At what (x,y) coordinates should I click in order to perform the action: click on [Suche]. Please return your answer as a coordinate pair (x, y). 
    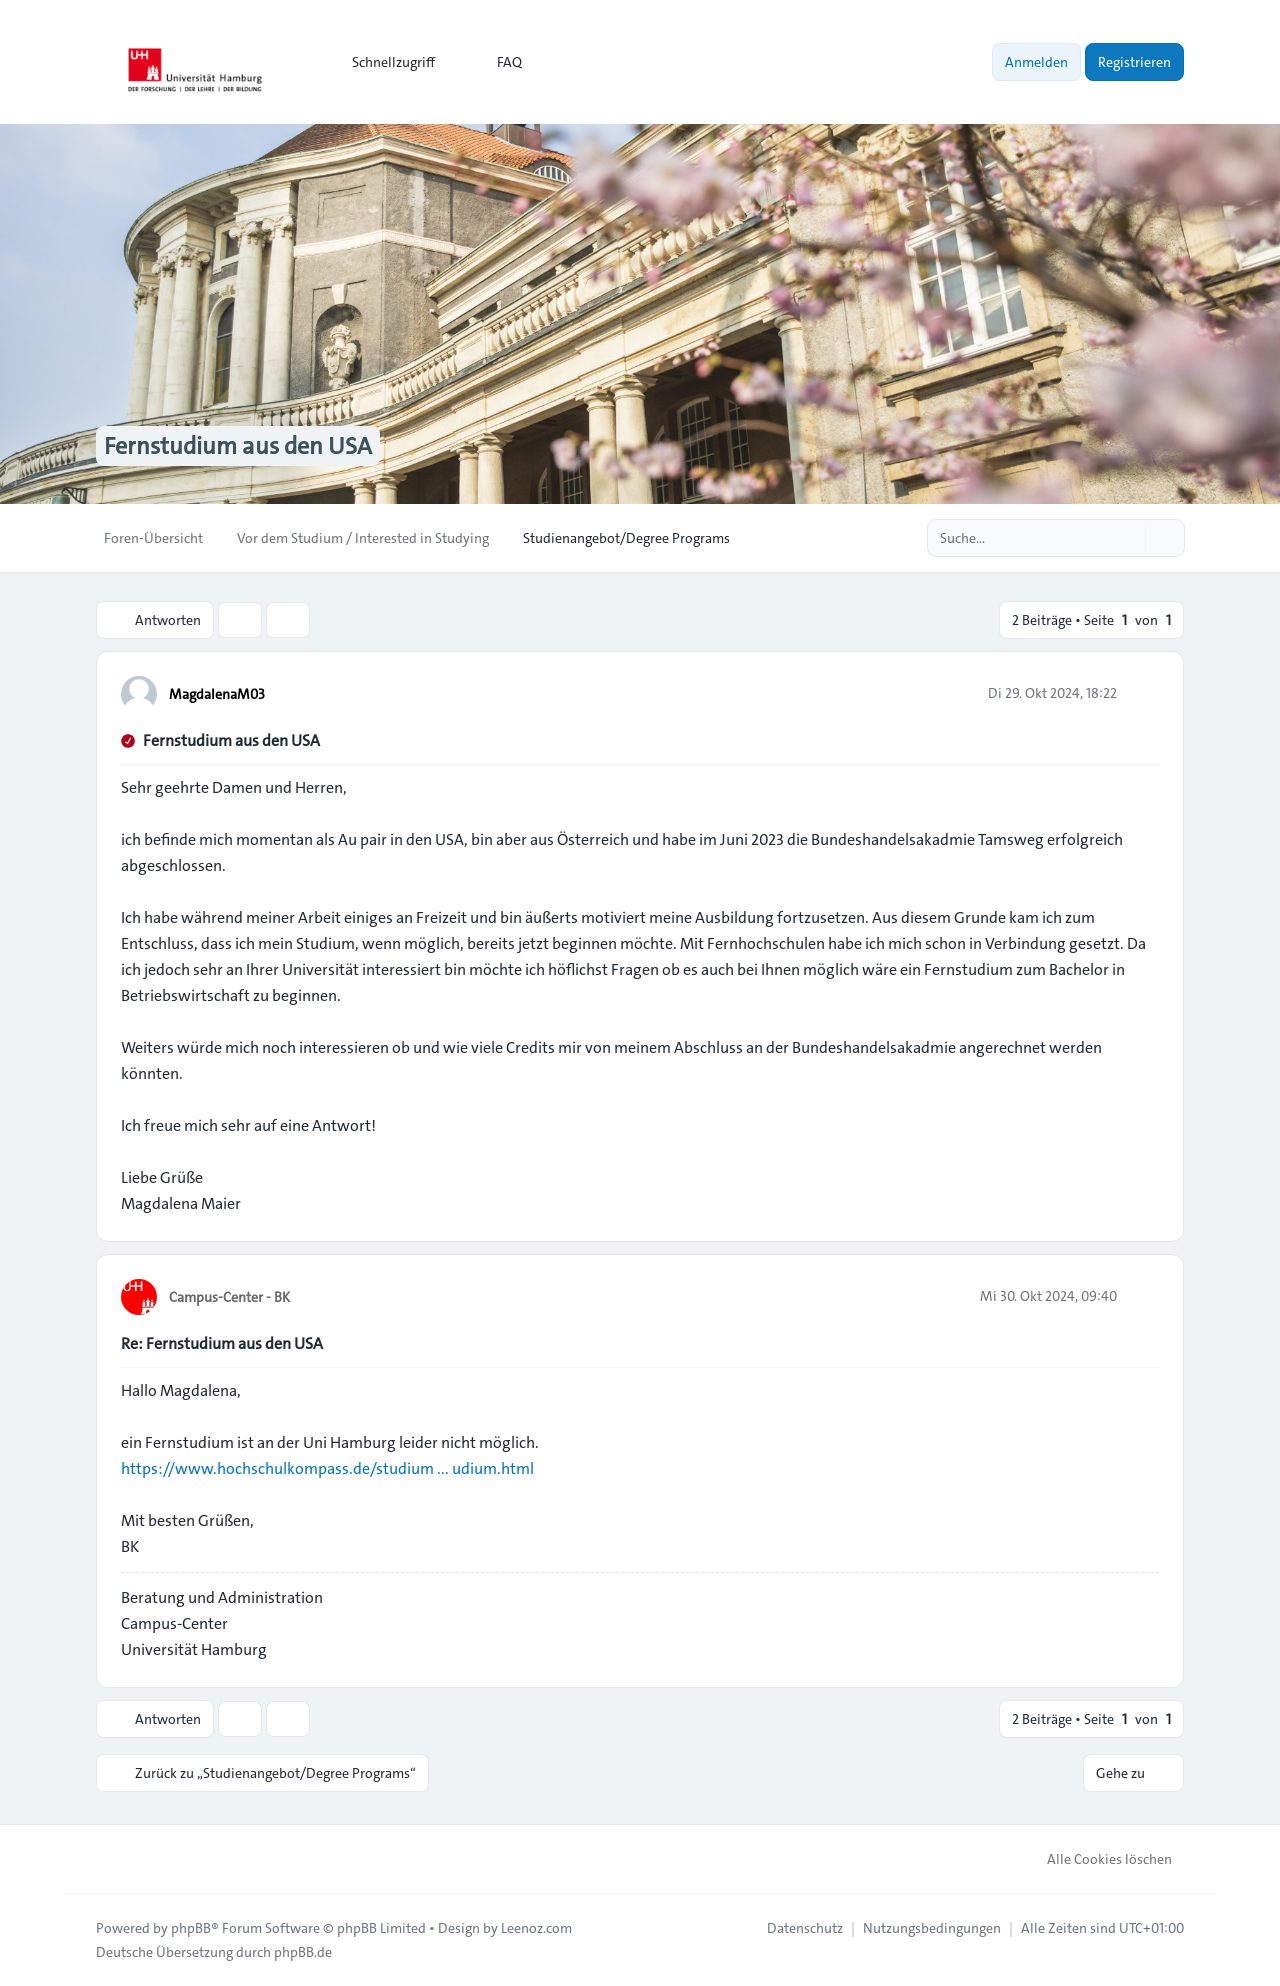
    Looking at the image, I should click on (1128, 538).